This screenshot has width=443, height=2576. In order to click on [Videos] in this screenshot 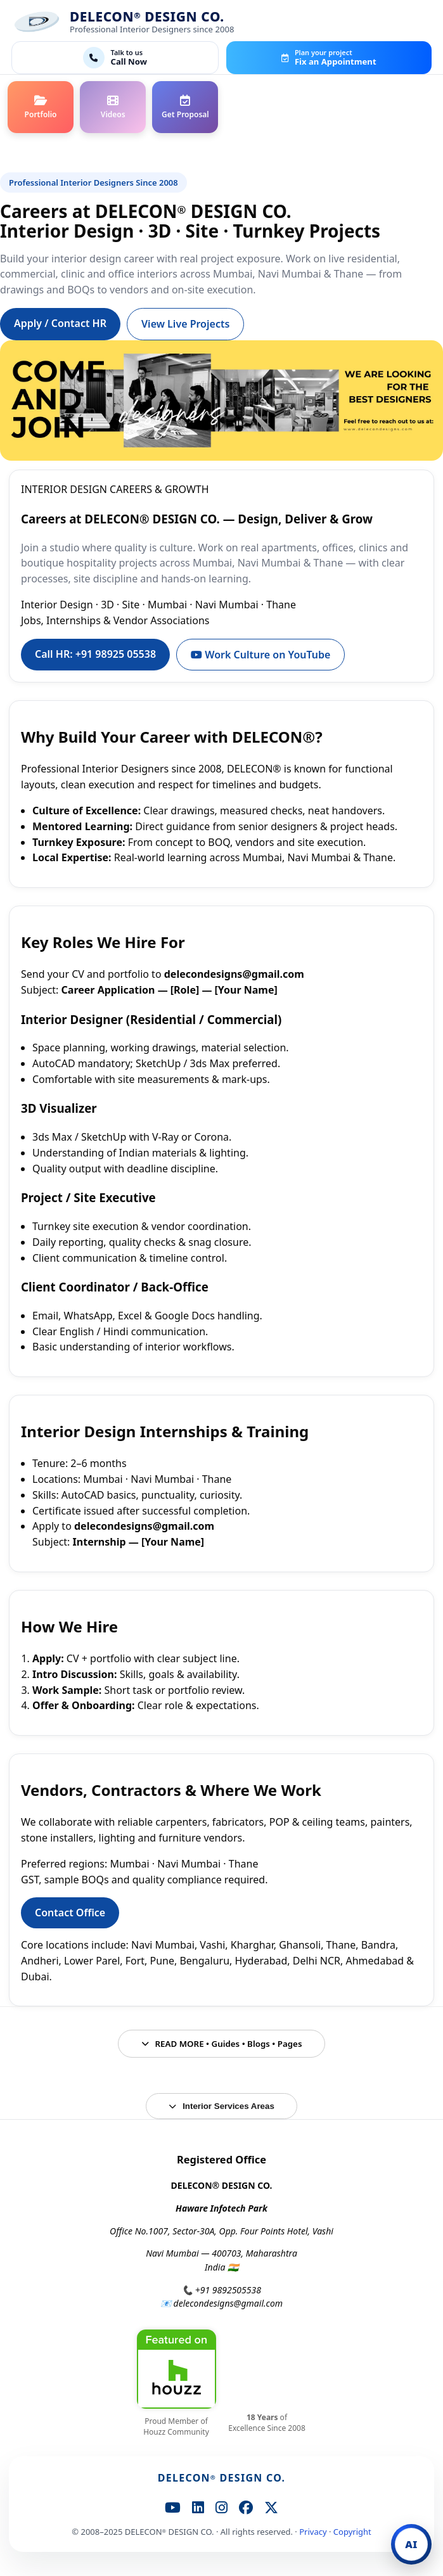, I will do `click(113, 107)`.